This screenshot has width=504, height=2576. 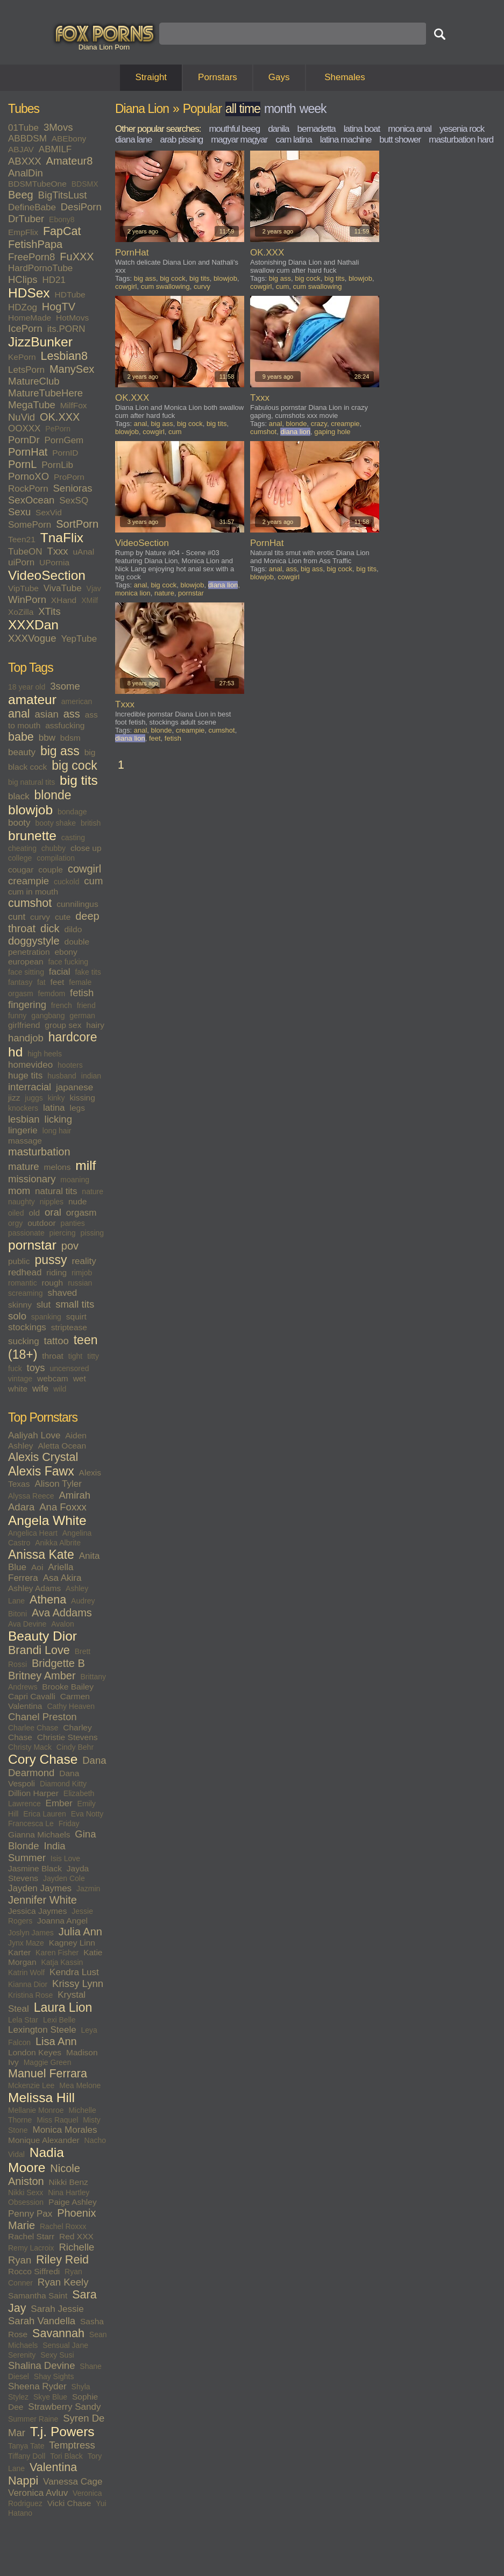 What do you see at coordinates (33, 1727) in the screenshot?
I see `Charlee Chase` at bounding box center [33, 1727].